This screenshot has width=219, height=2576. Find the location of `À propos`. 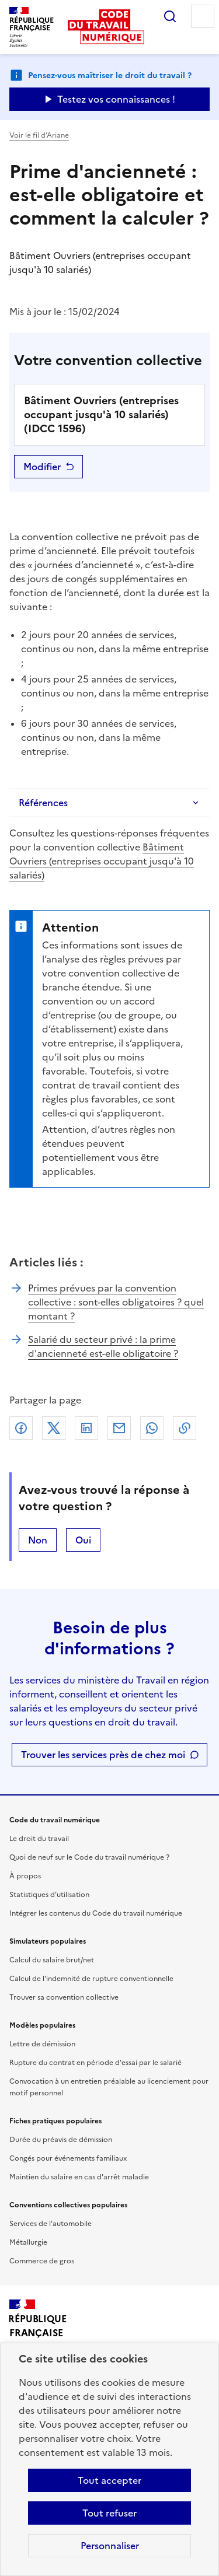

À propos is located at coordinates (25, 1876).